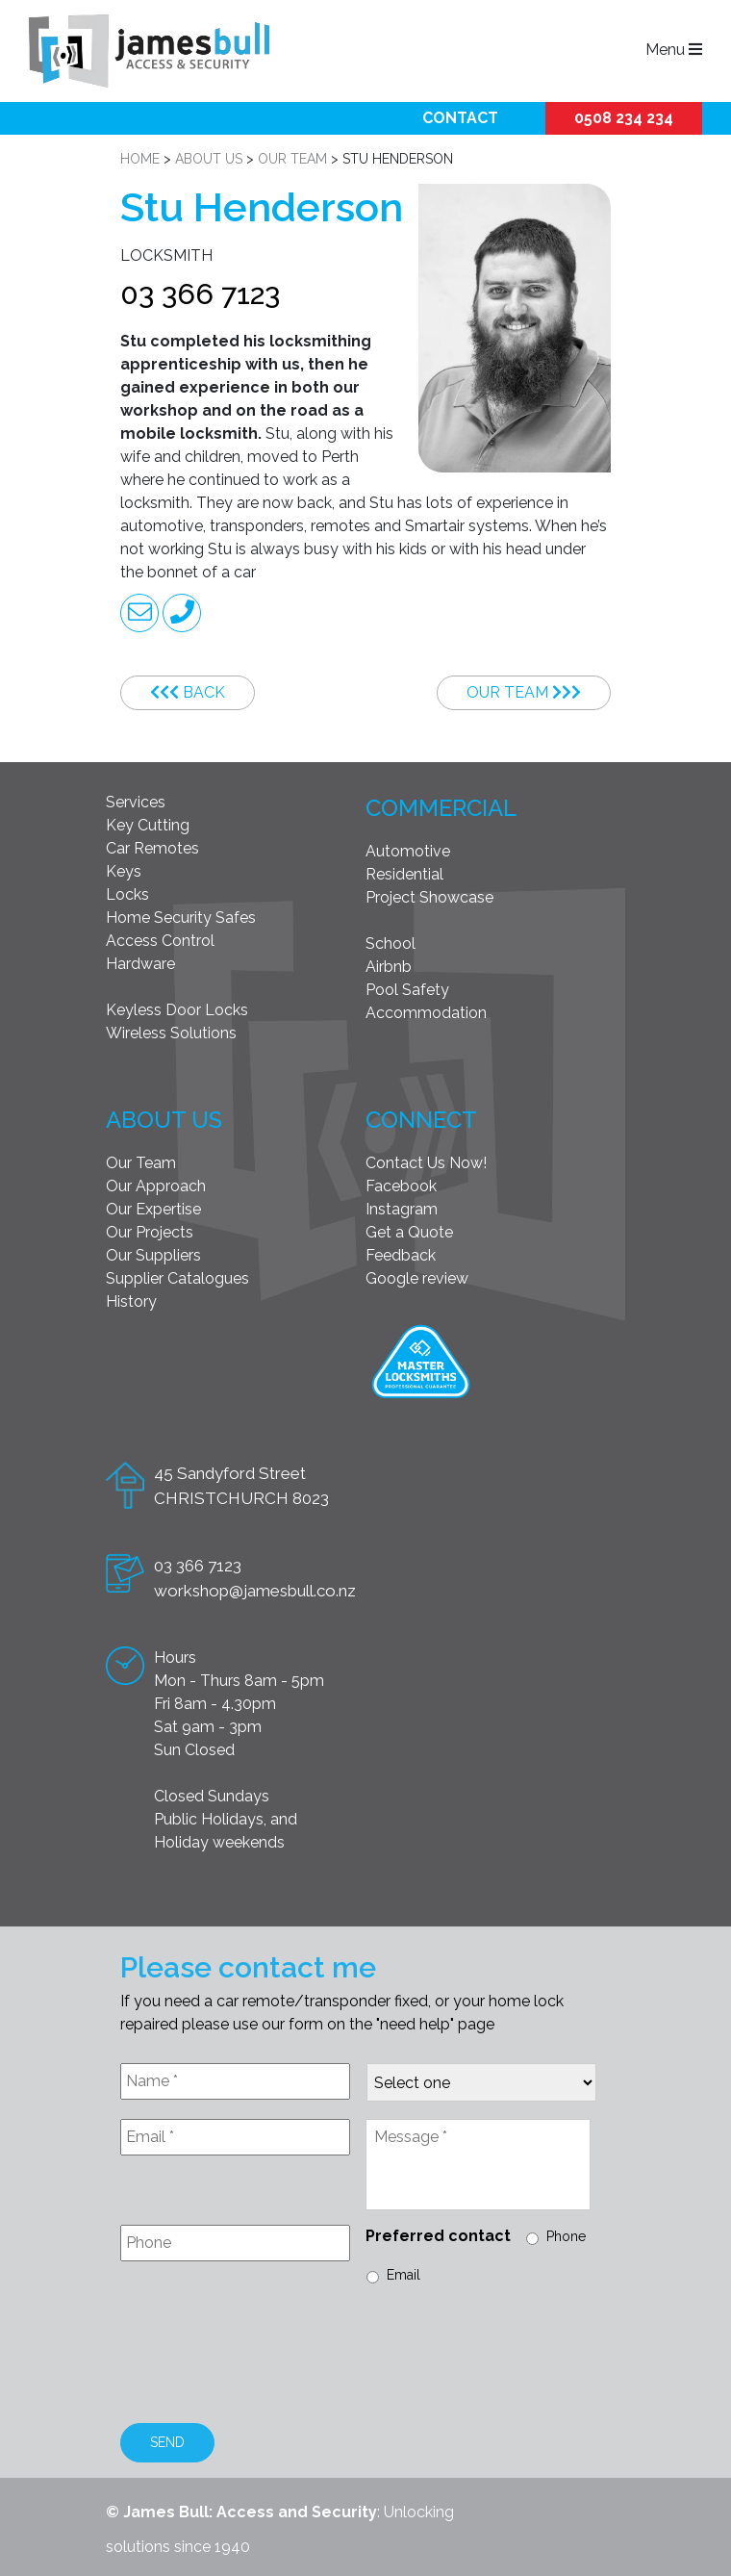  I want to click on Keyless Door Locks, so click(177, 1010).